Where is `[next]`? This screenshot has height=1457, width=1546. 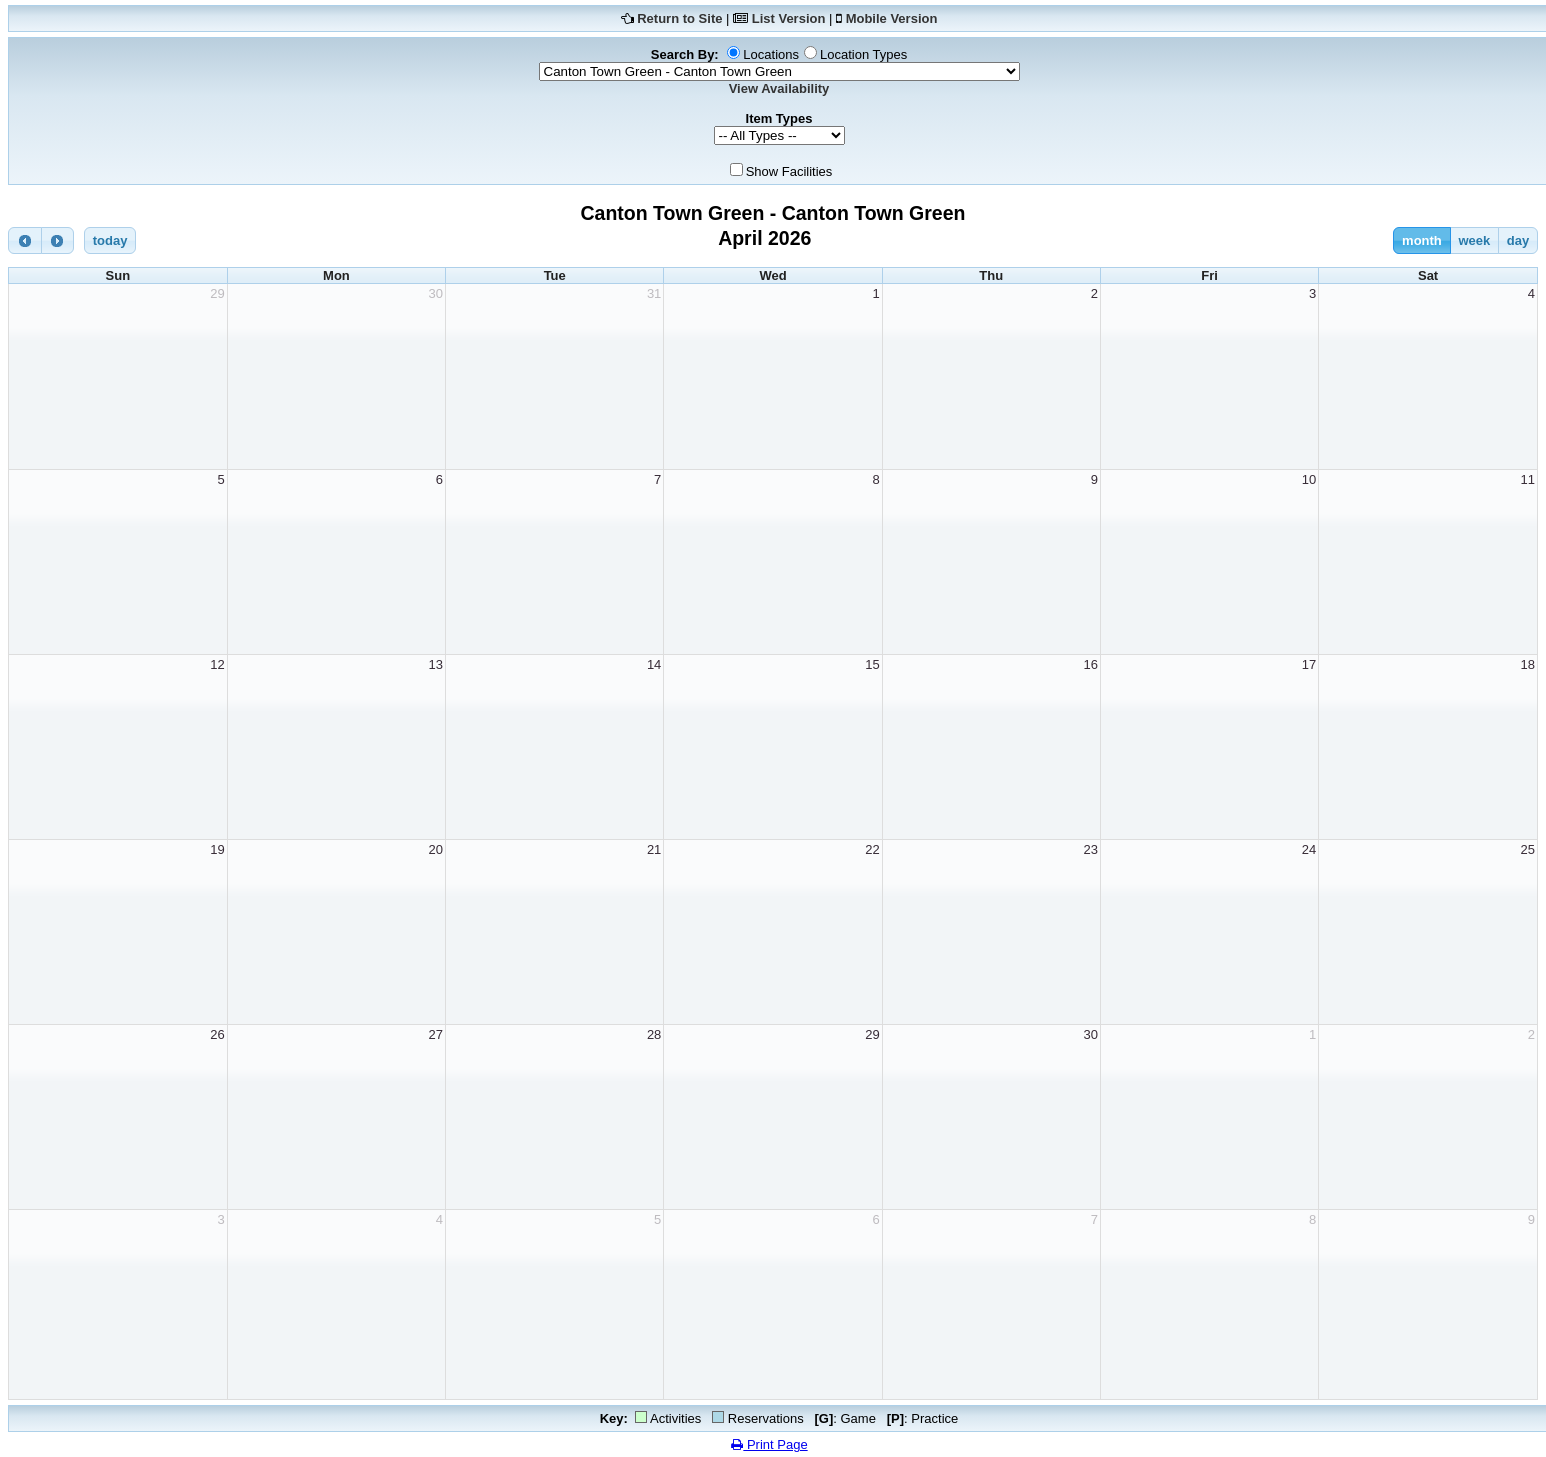 [next] is located at coordinates (58, 240).